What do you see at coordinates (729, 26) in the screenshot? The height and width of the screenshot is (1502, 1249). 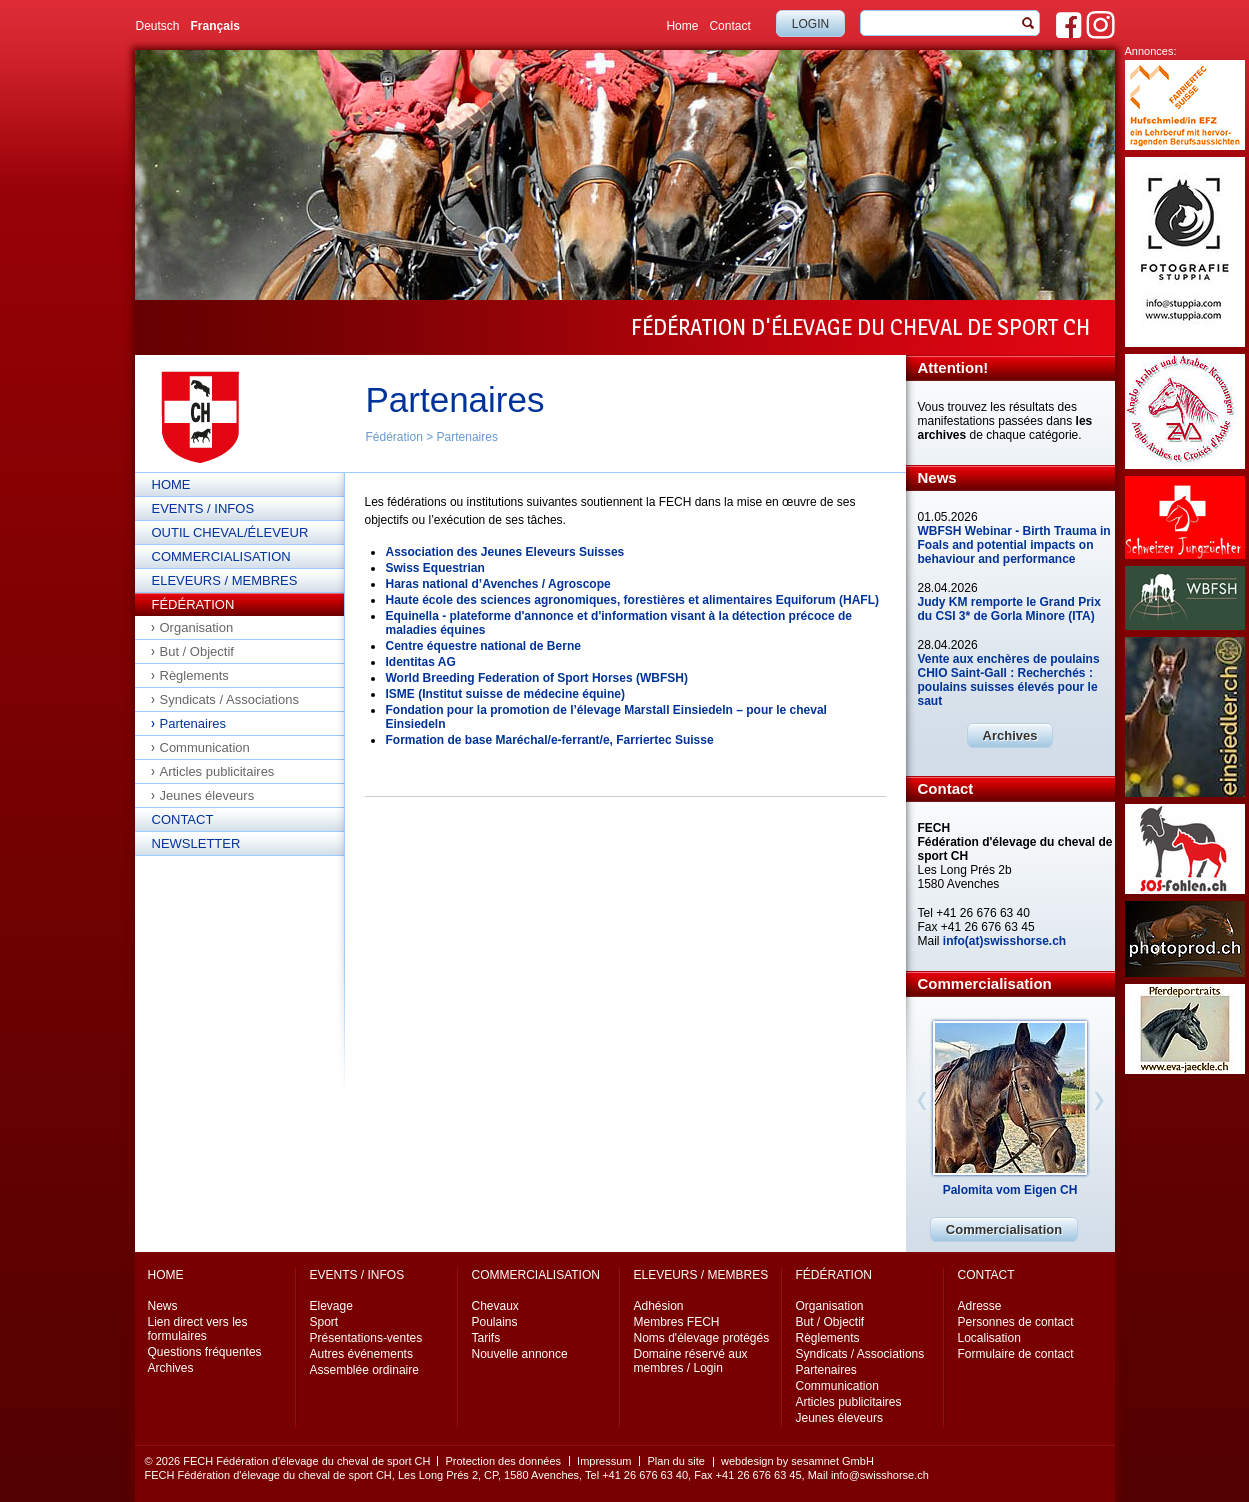 I see `Contact` at bounding box center [729, 26].